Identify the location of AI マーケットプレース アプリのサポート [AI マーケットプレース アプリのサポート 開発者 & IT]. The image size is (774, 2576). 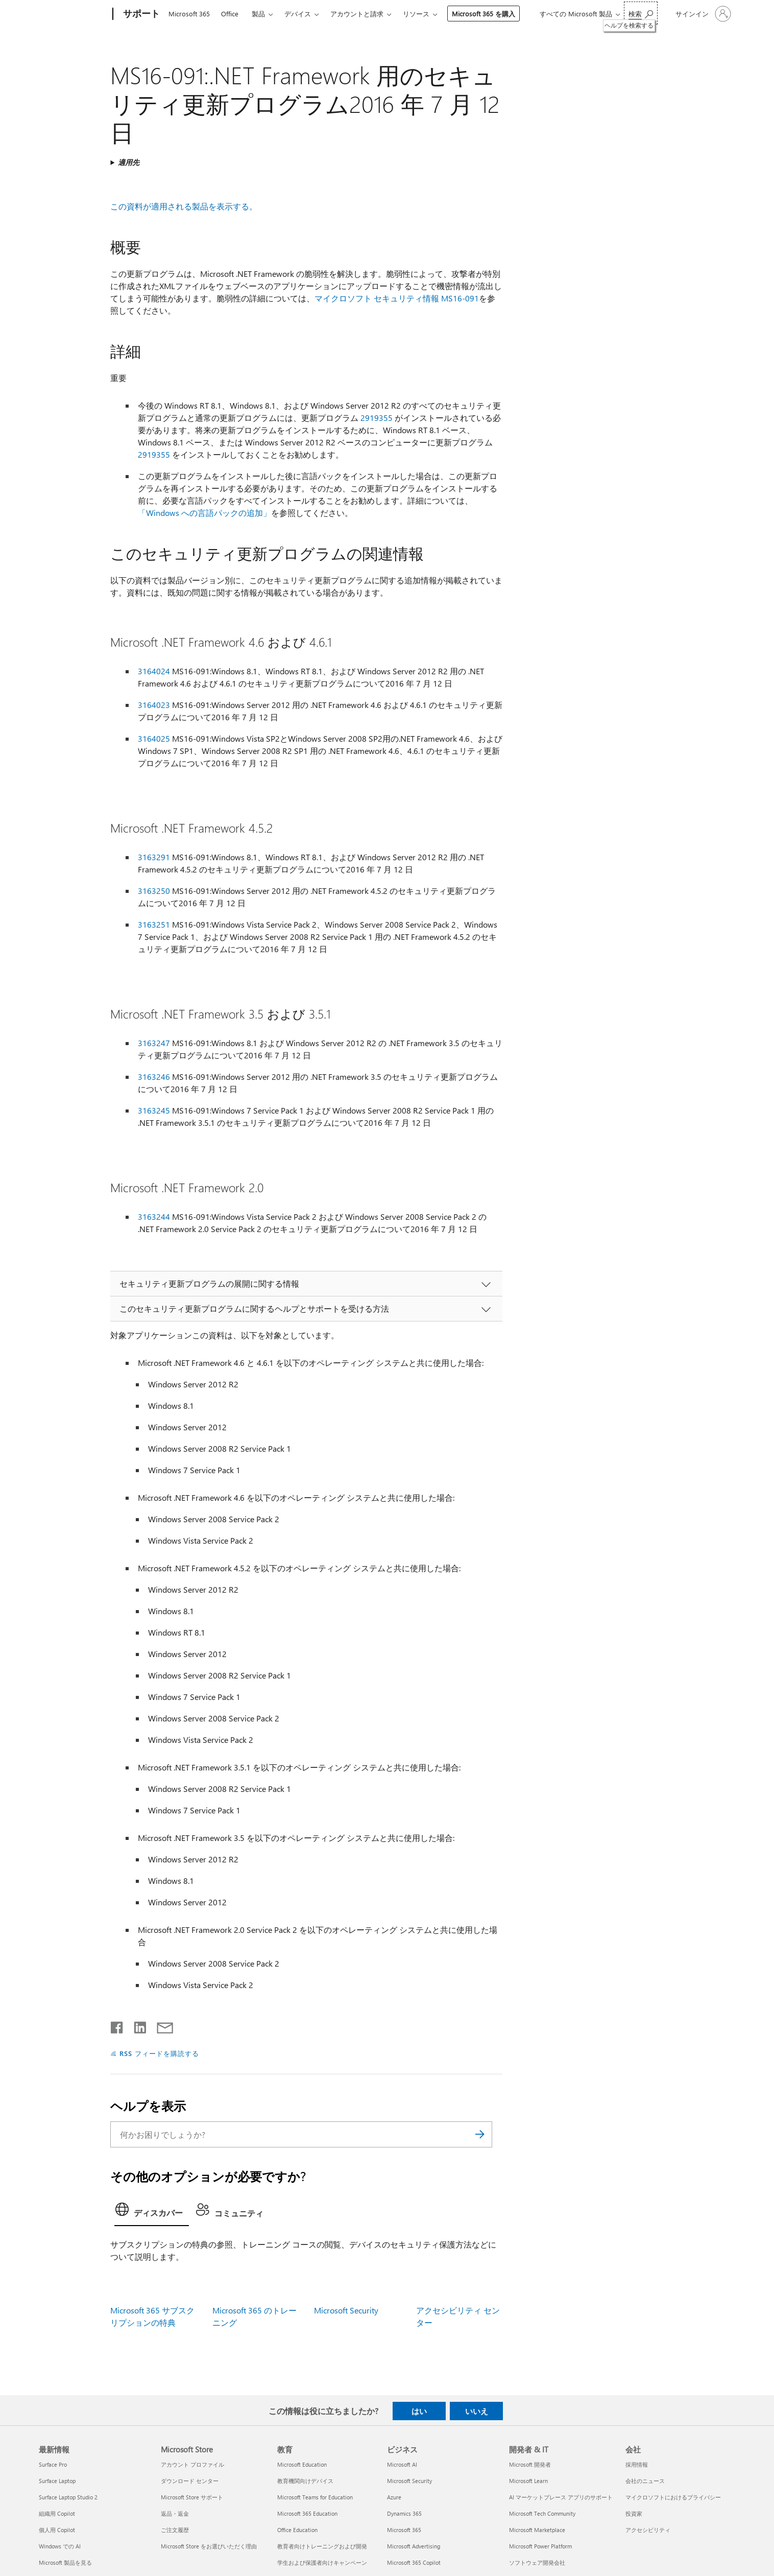
(561, 2497).